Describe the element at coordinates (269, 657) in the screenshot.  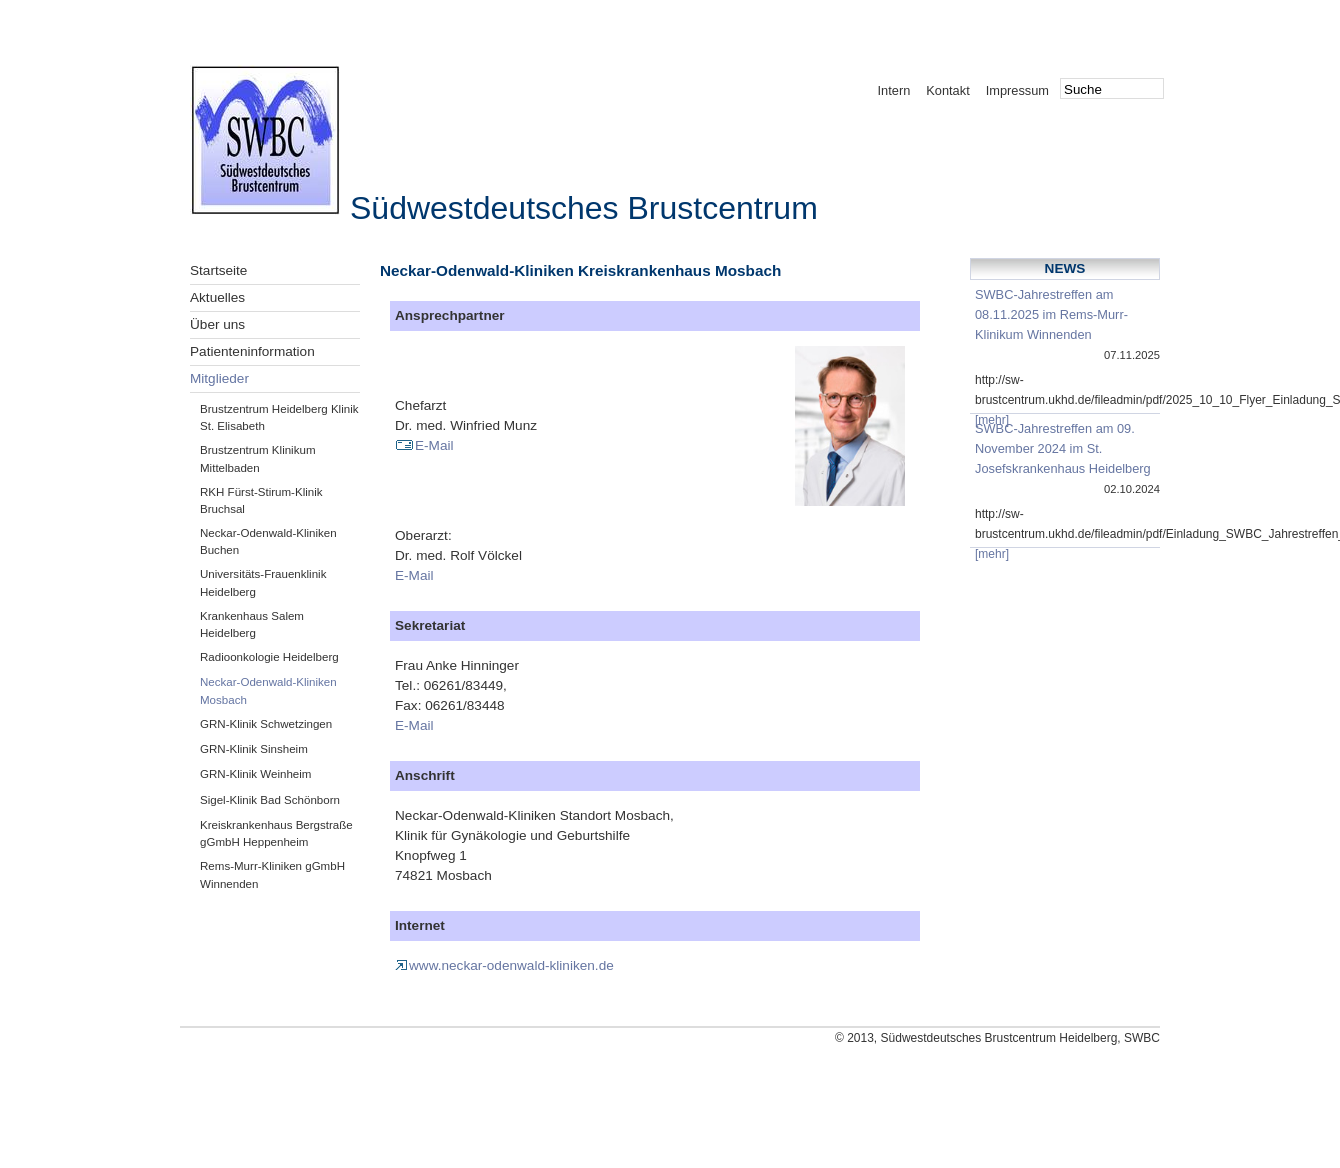
I see `Radioonkologie Heidelberg` at that location.